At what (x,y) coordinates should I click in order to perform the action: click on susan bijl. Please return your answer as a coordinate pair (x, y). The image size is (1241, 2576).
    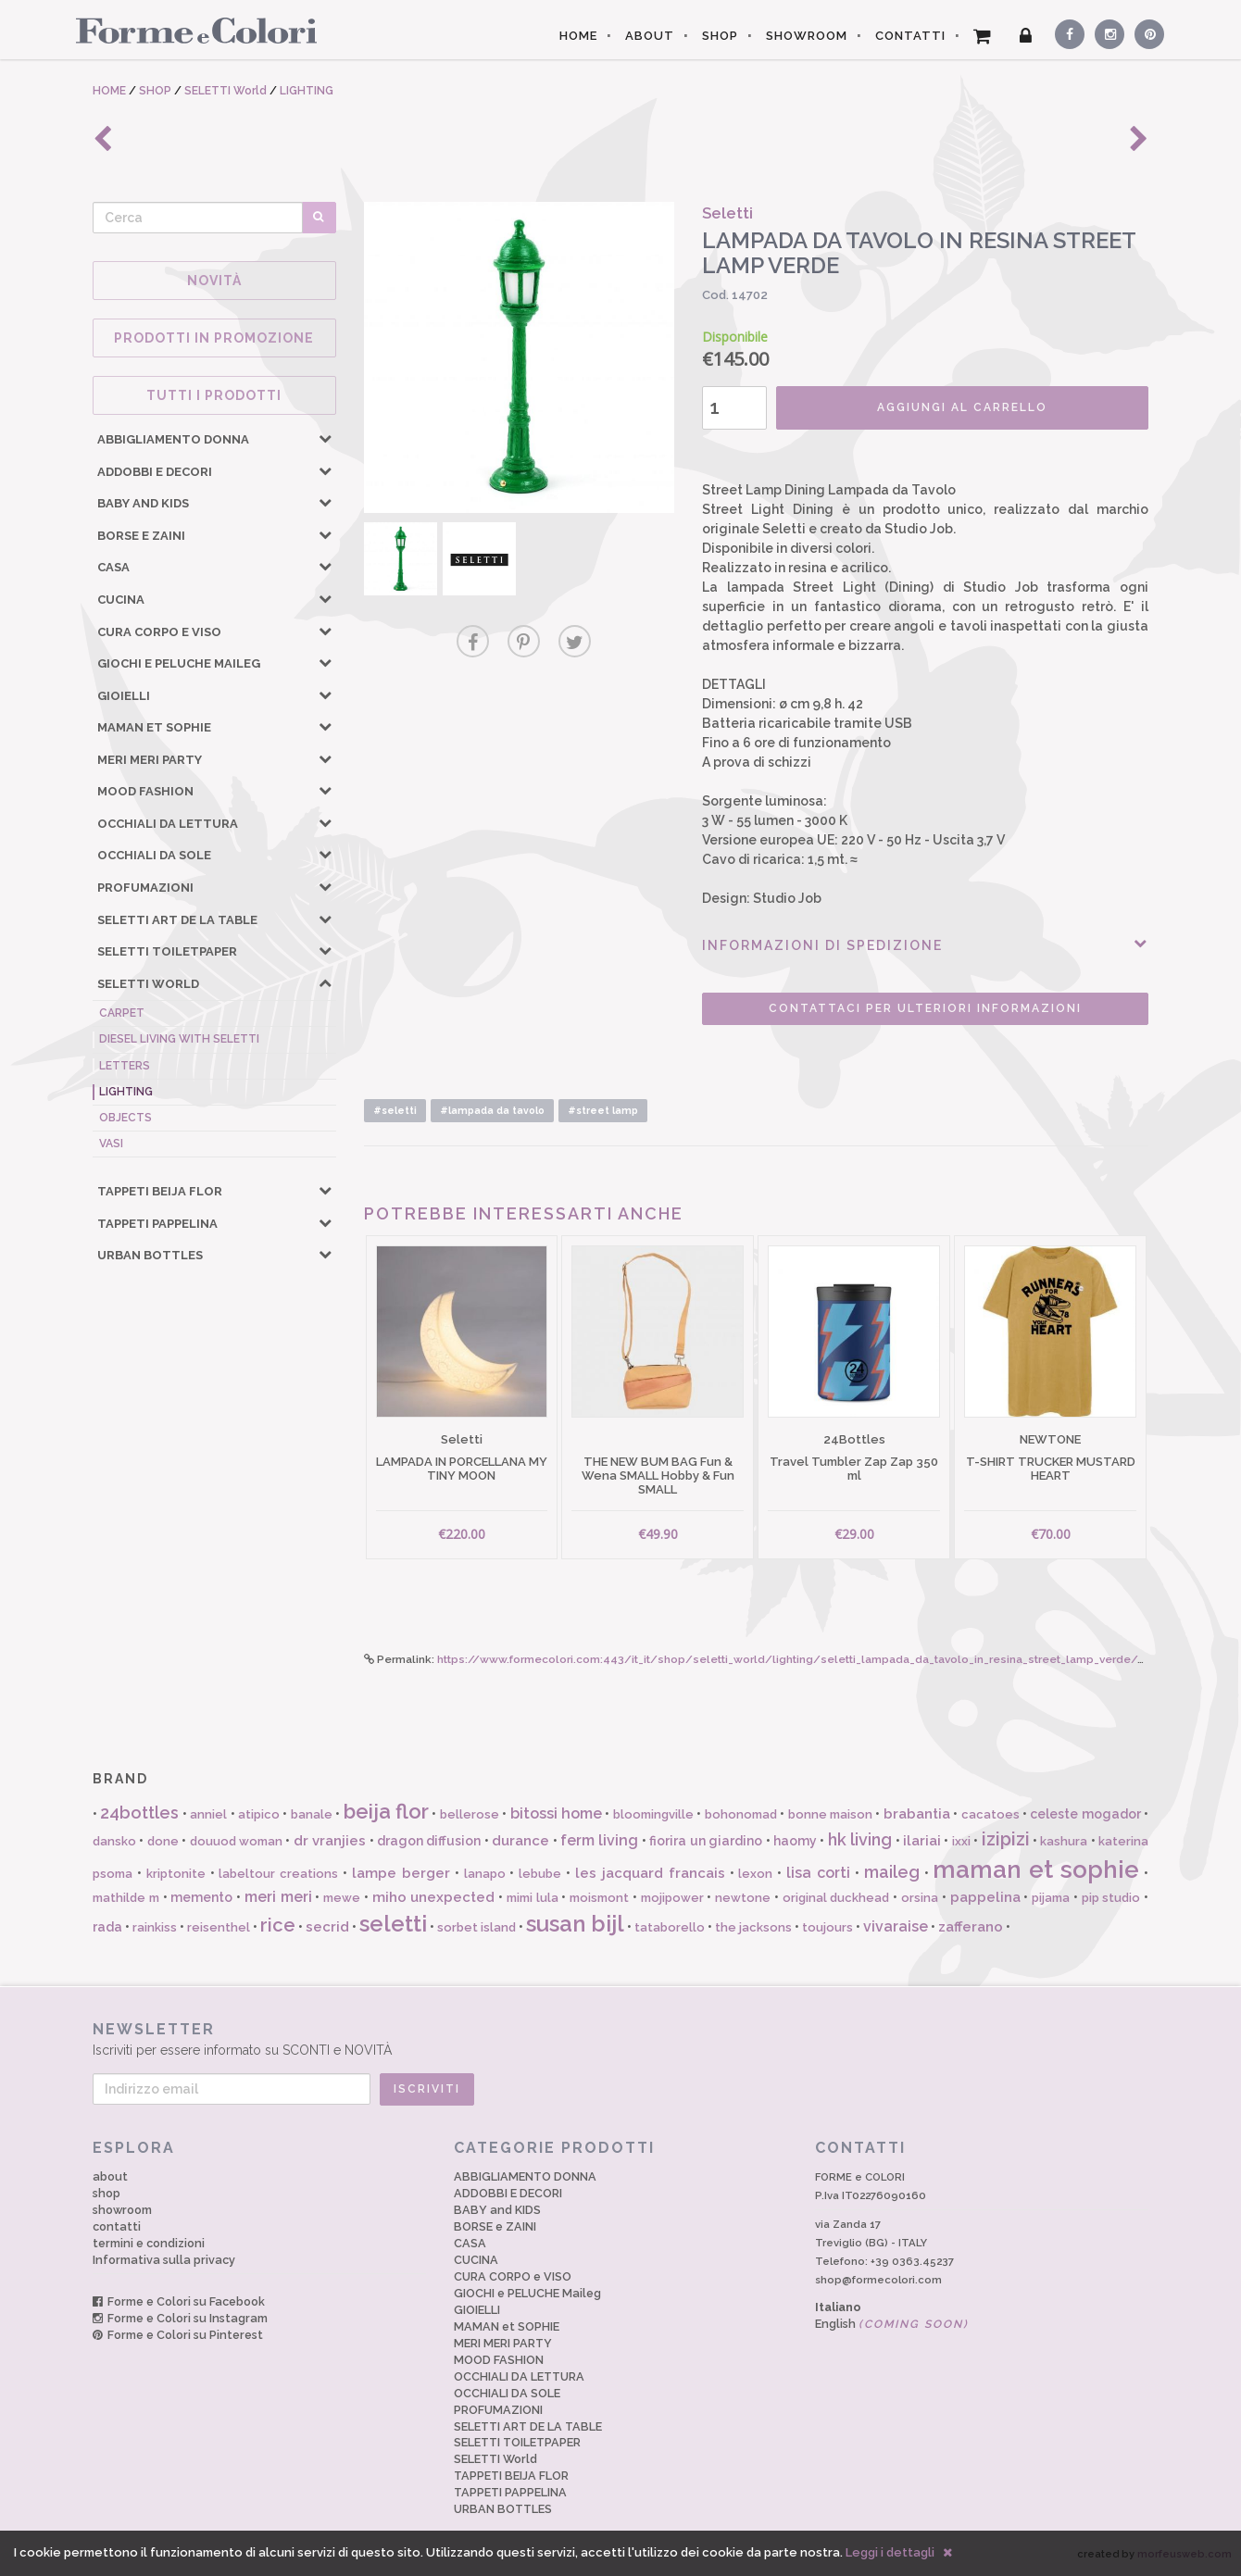
    Looking at the image, I should click on (575, 1923).